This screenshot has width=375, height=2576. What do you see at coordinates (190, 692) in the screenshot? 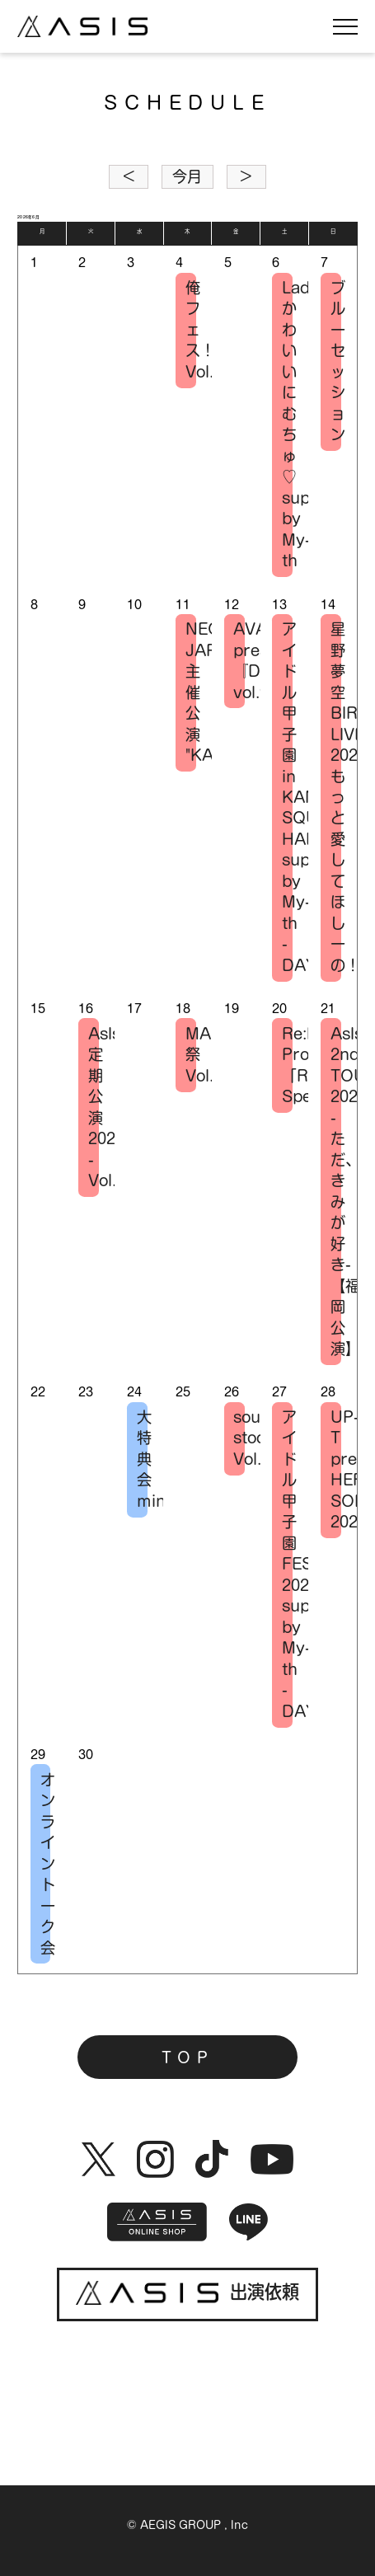
I see `NEO JAPONISM主催公演 "KASSEN"` at bounding box center [190, 692].